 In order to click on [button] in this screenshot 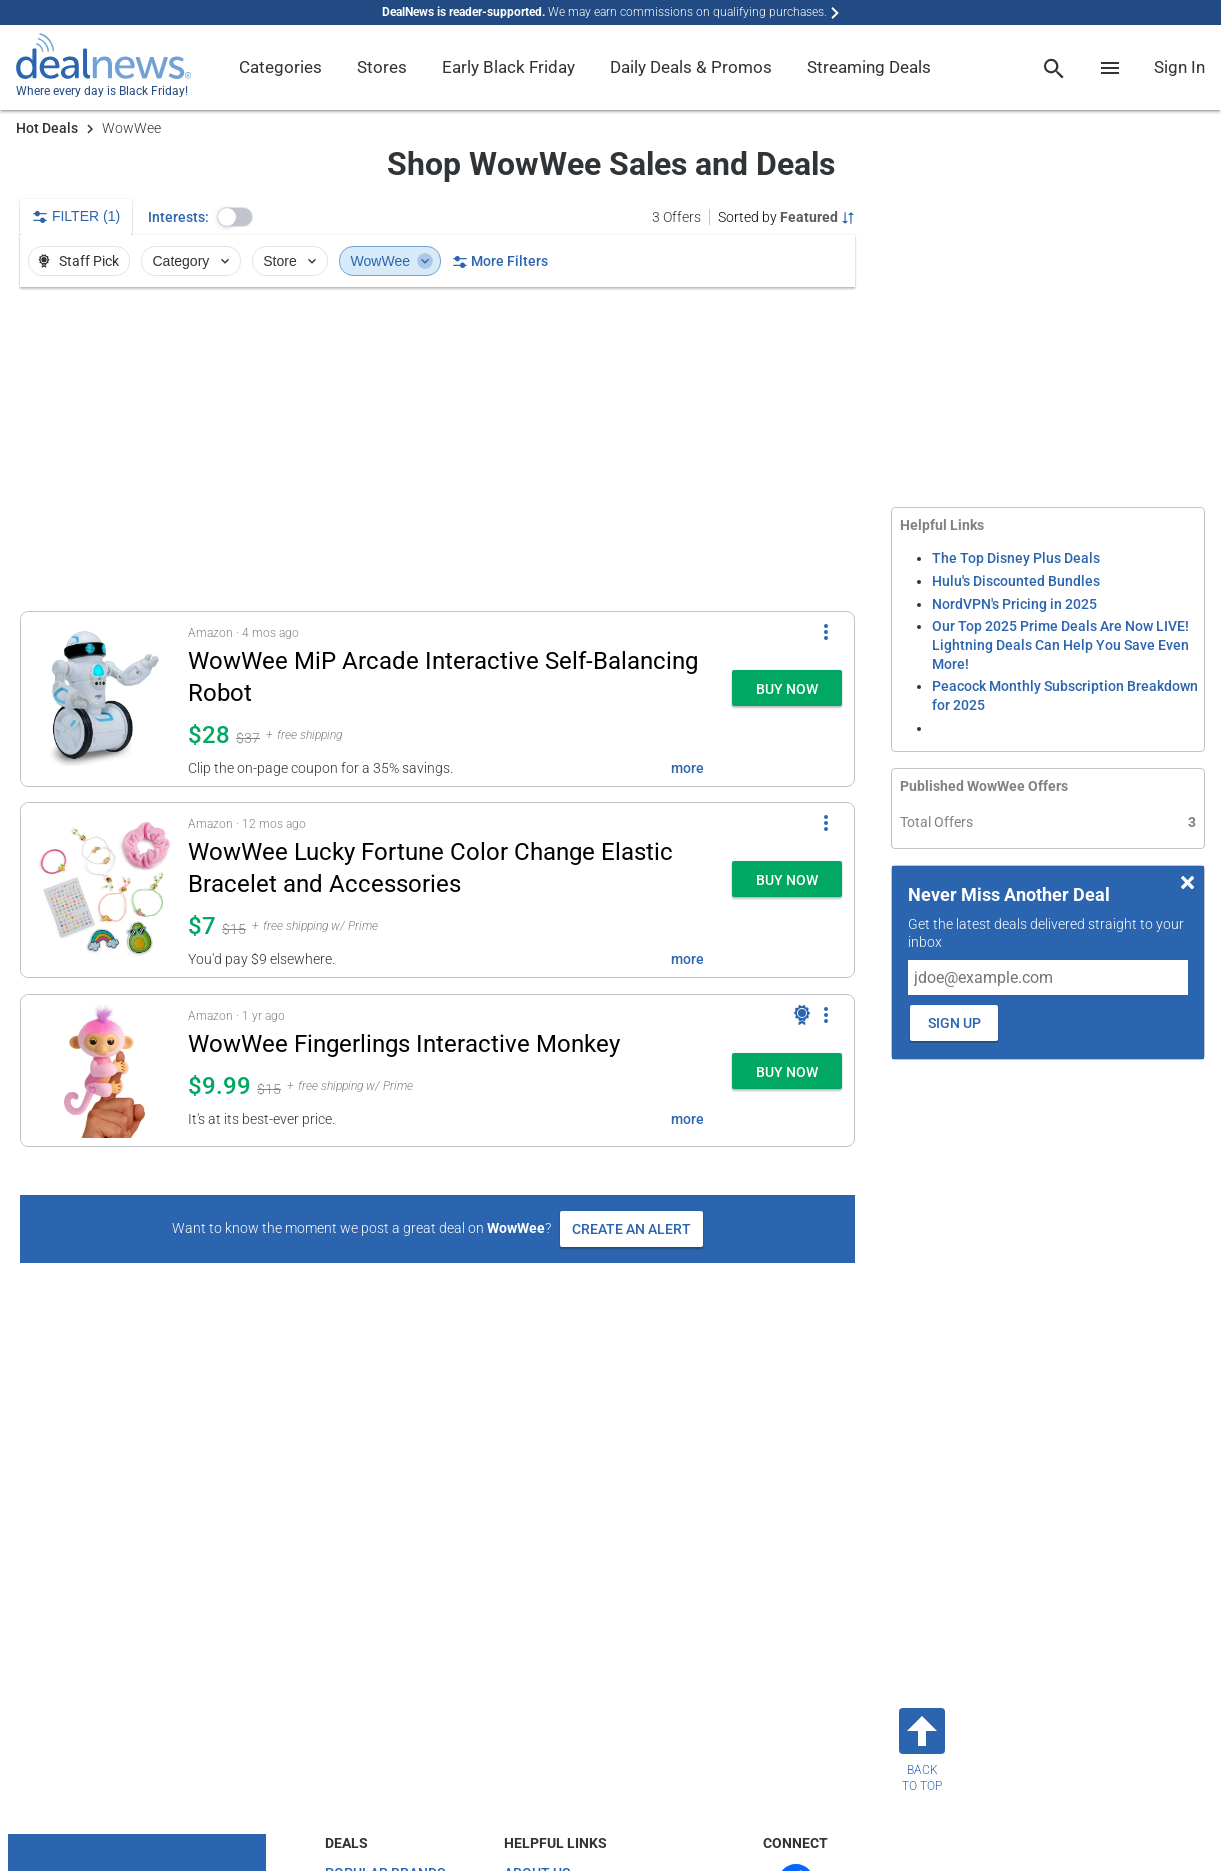, I will do `click(235, 217)`.